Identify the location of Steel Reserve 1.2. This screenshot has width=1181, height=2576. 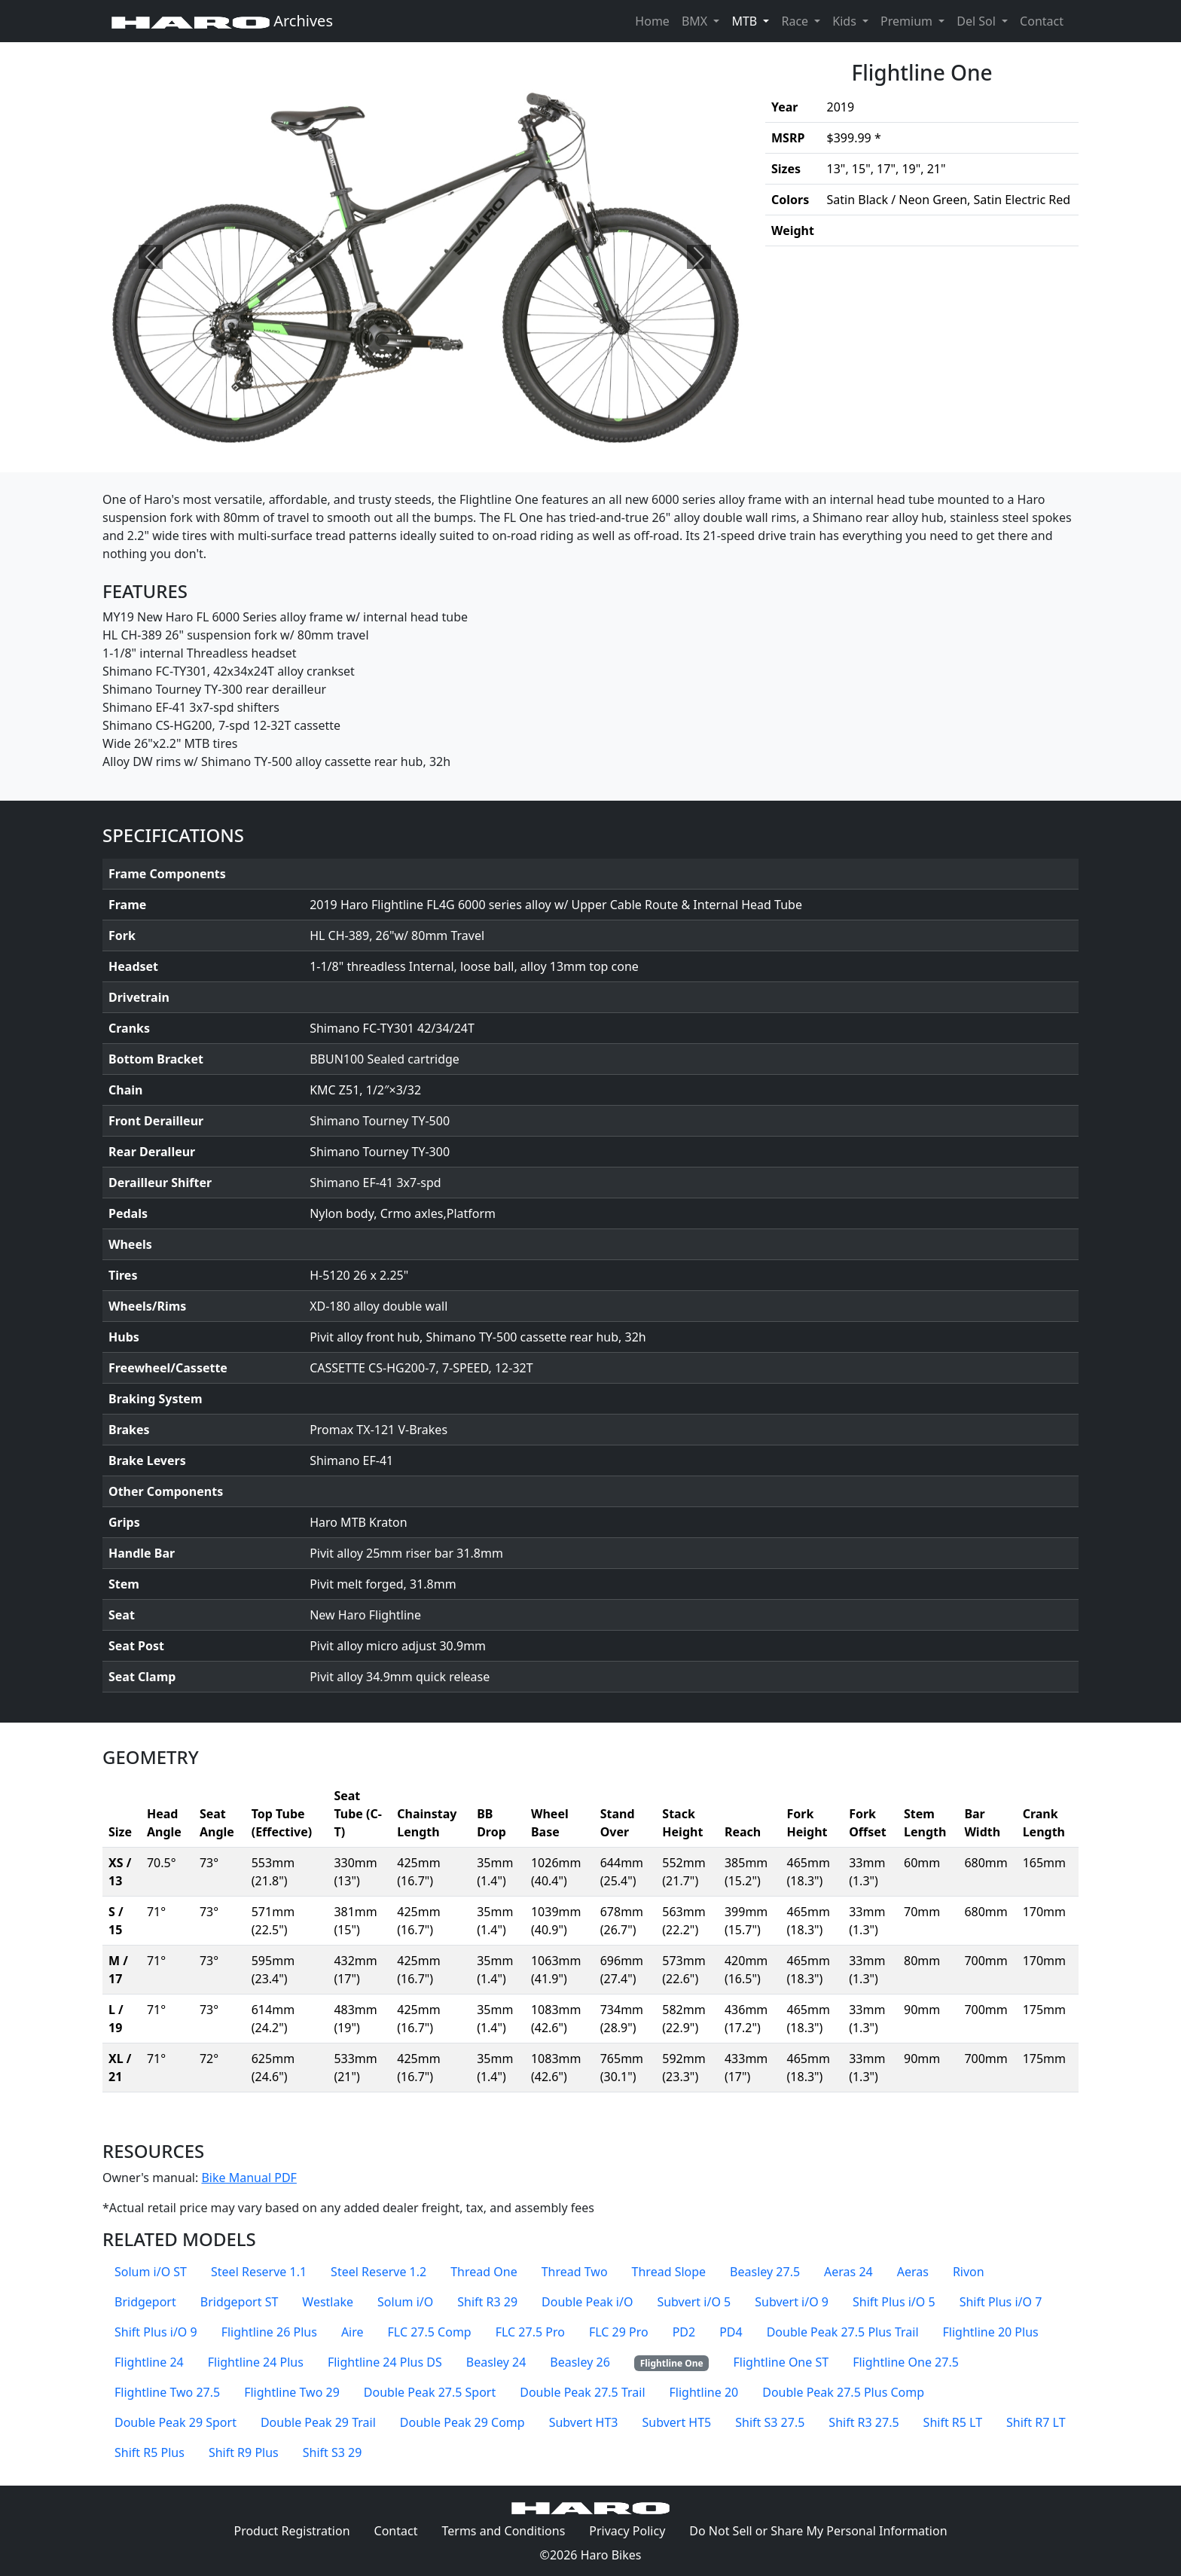
(378, 2271).